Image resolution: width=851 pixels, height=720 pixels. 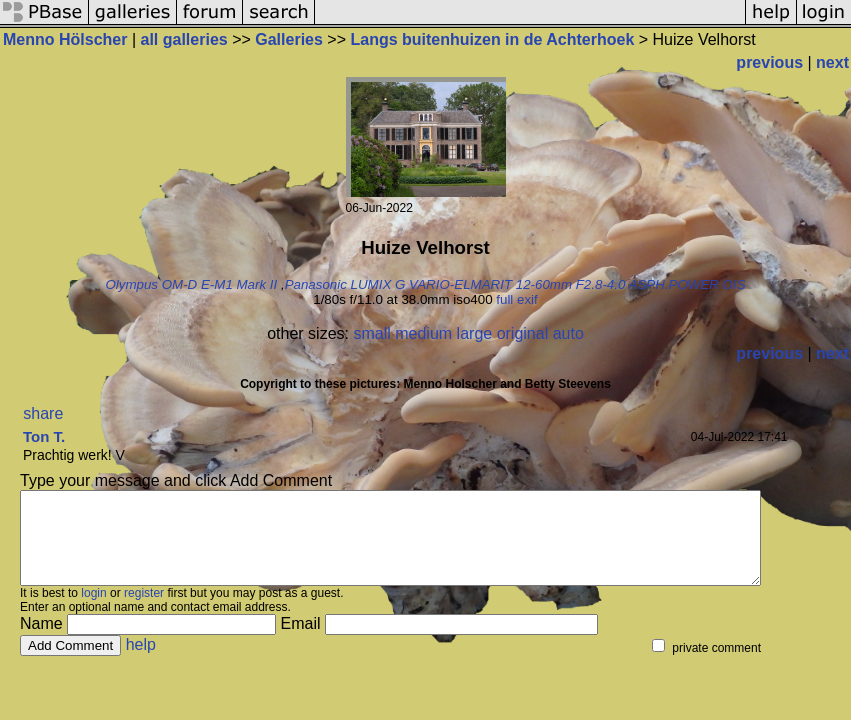 I want to click on medium, so click(x=423, y=333).